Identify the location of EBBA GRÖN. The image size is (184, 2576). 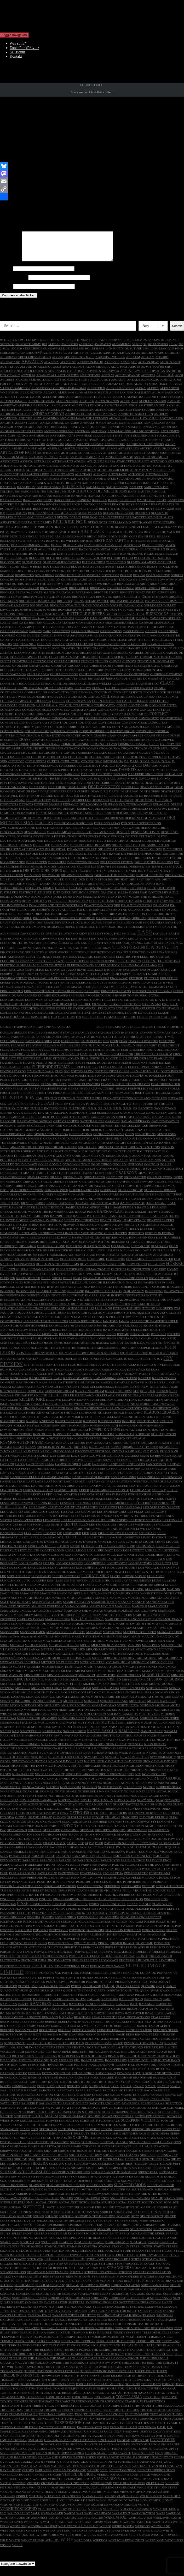
(118, 944).